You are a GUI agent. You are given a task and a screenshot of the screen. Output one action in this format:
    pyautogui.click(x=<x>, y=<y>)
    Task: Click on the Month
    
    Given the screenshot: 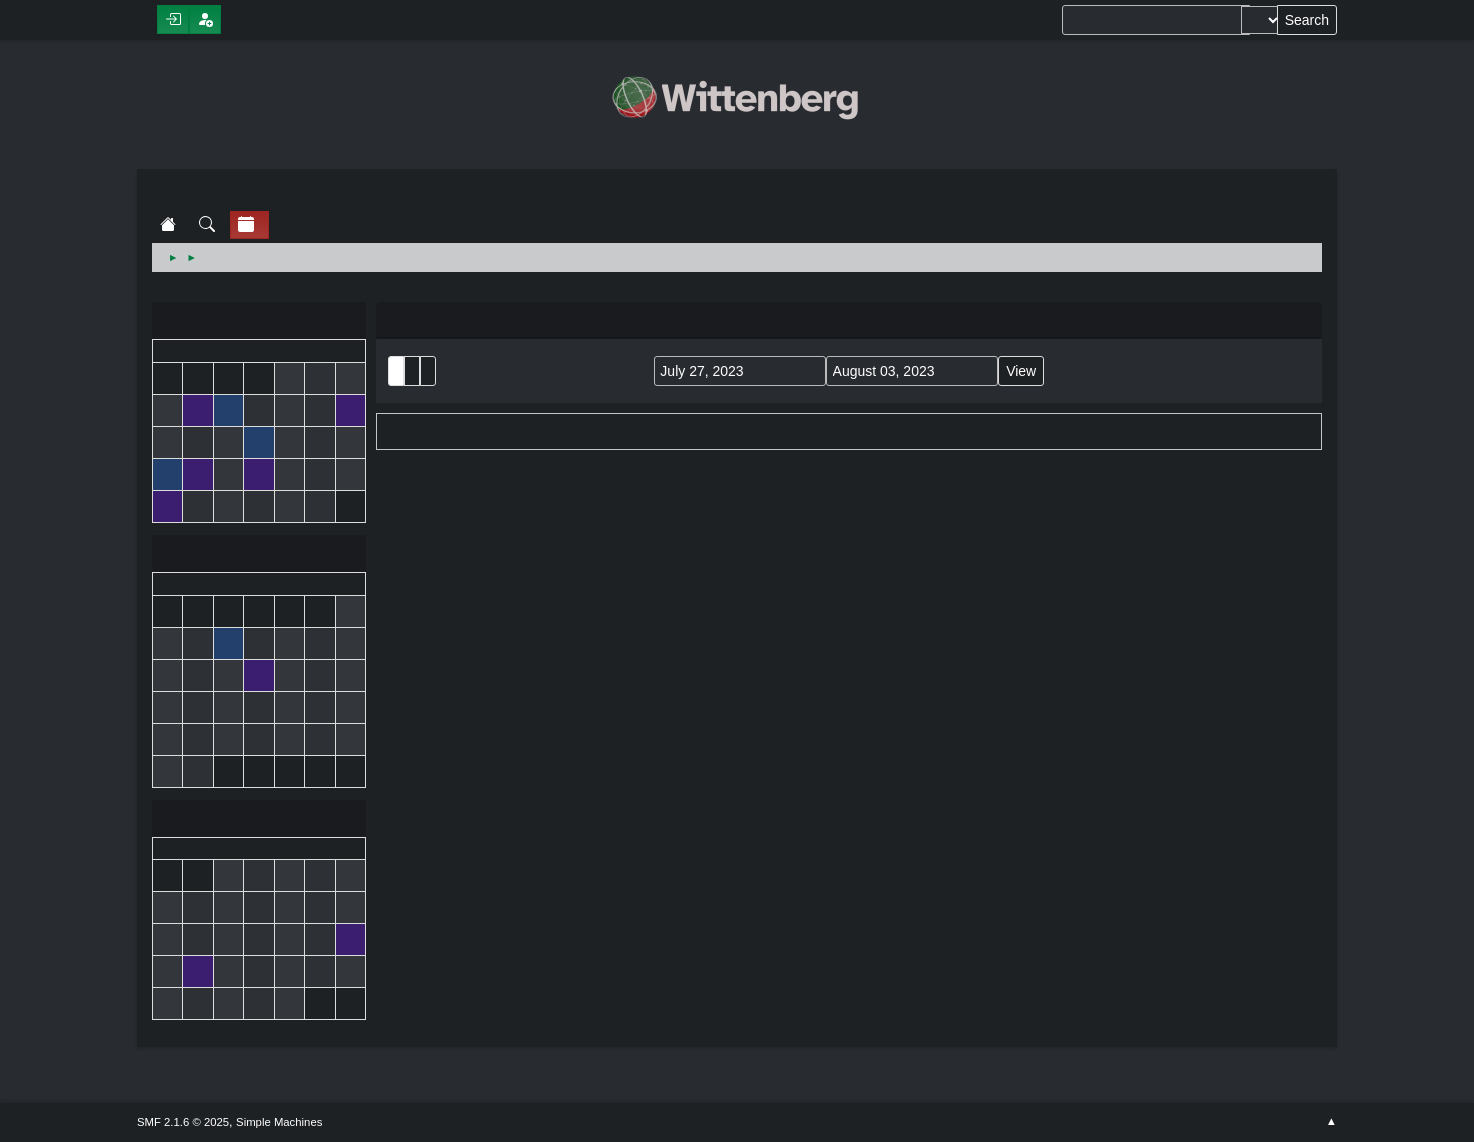 What is the action you would take?
    pyautogui.click(x=412, y=371)
    